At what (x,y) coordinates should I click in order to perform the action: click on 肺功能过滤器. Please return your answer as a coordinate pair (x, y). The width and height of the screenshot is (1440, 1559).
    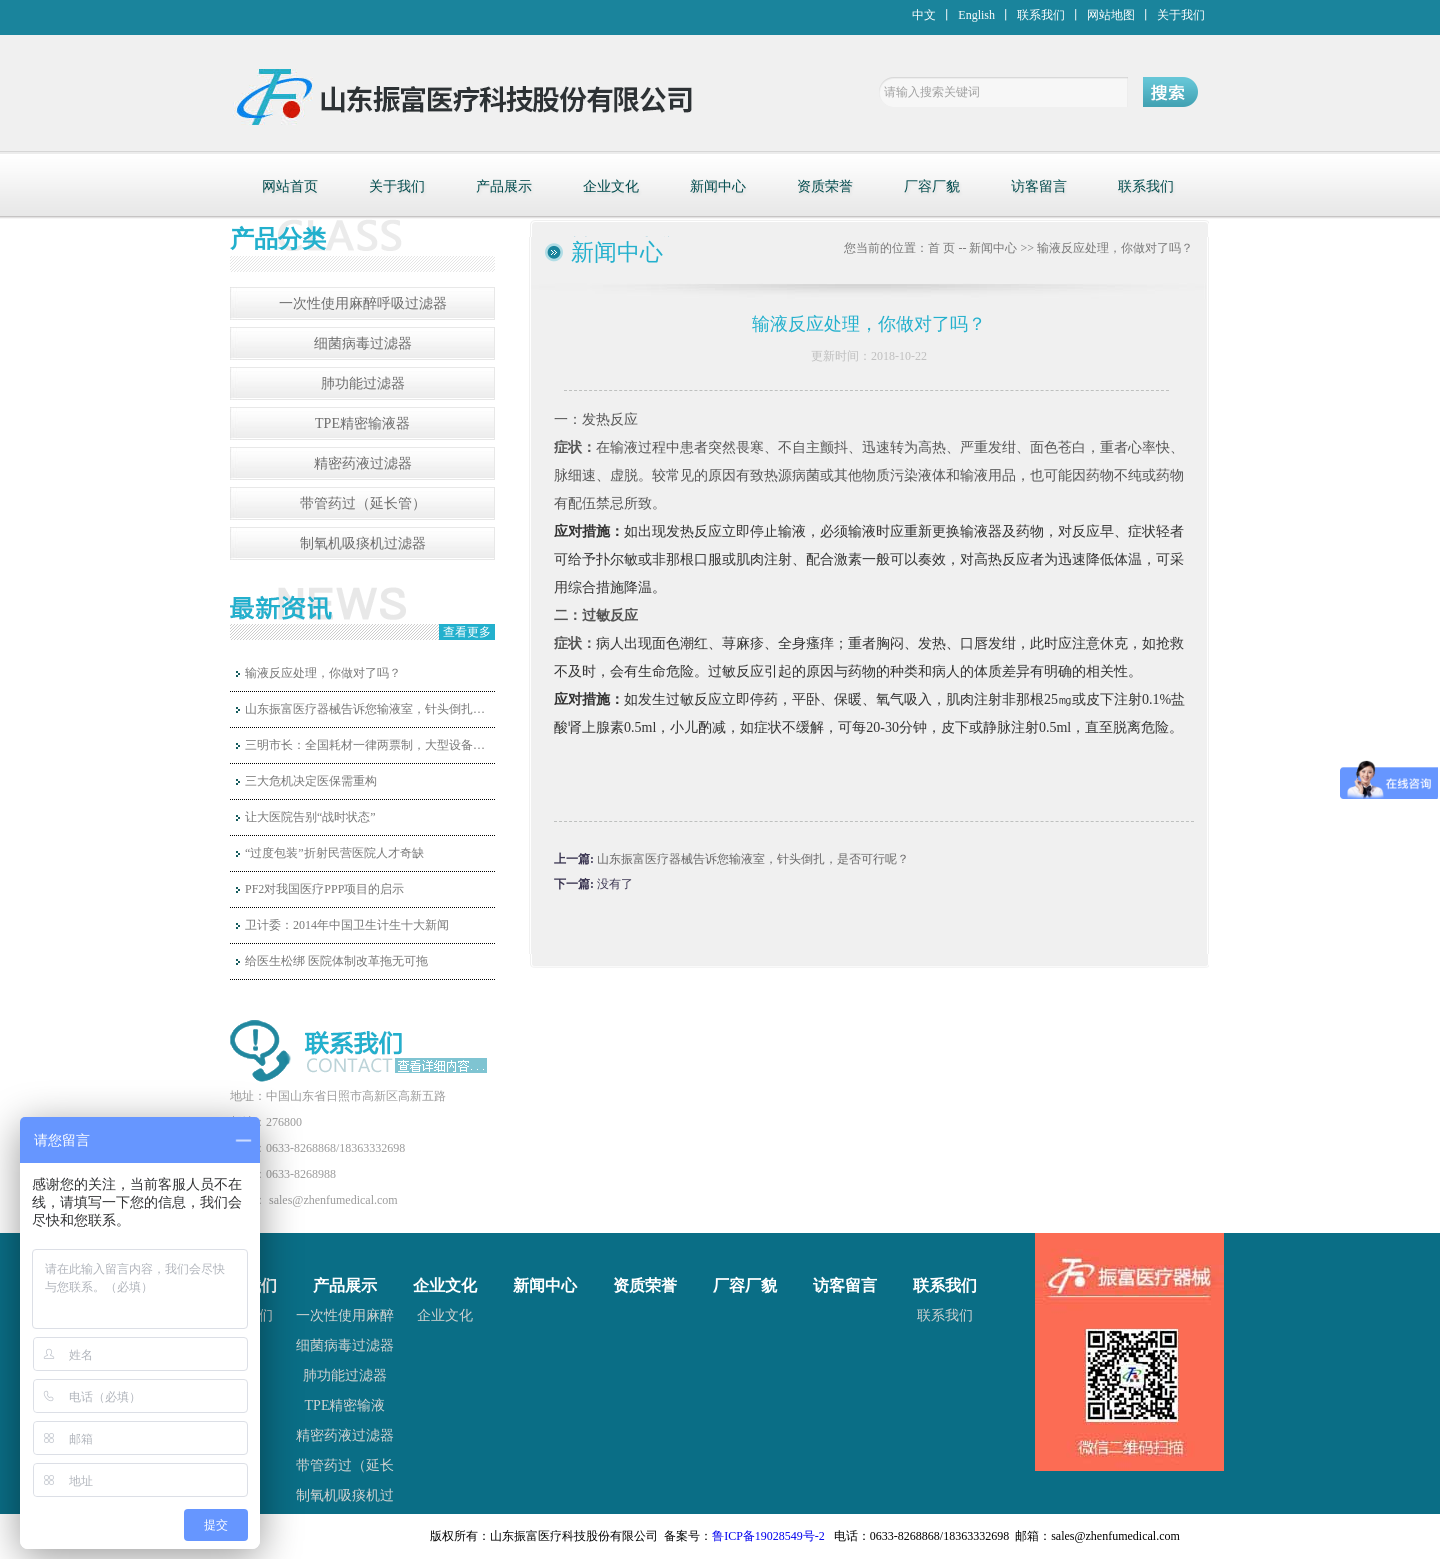
    Looking at the image, I should click on (363, 383).